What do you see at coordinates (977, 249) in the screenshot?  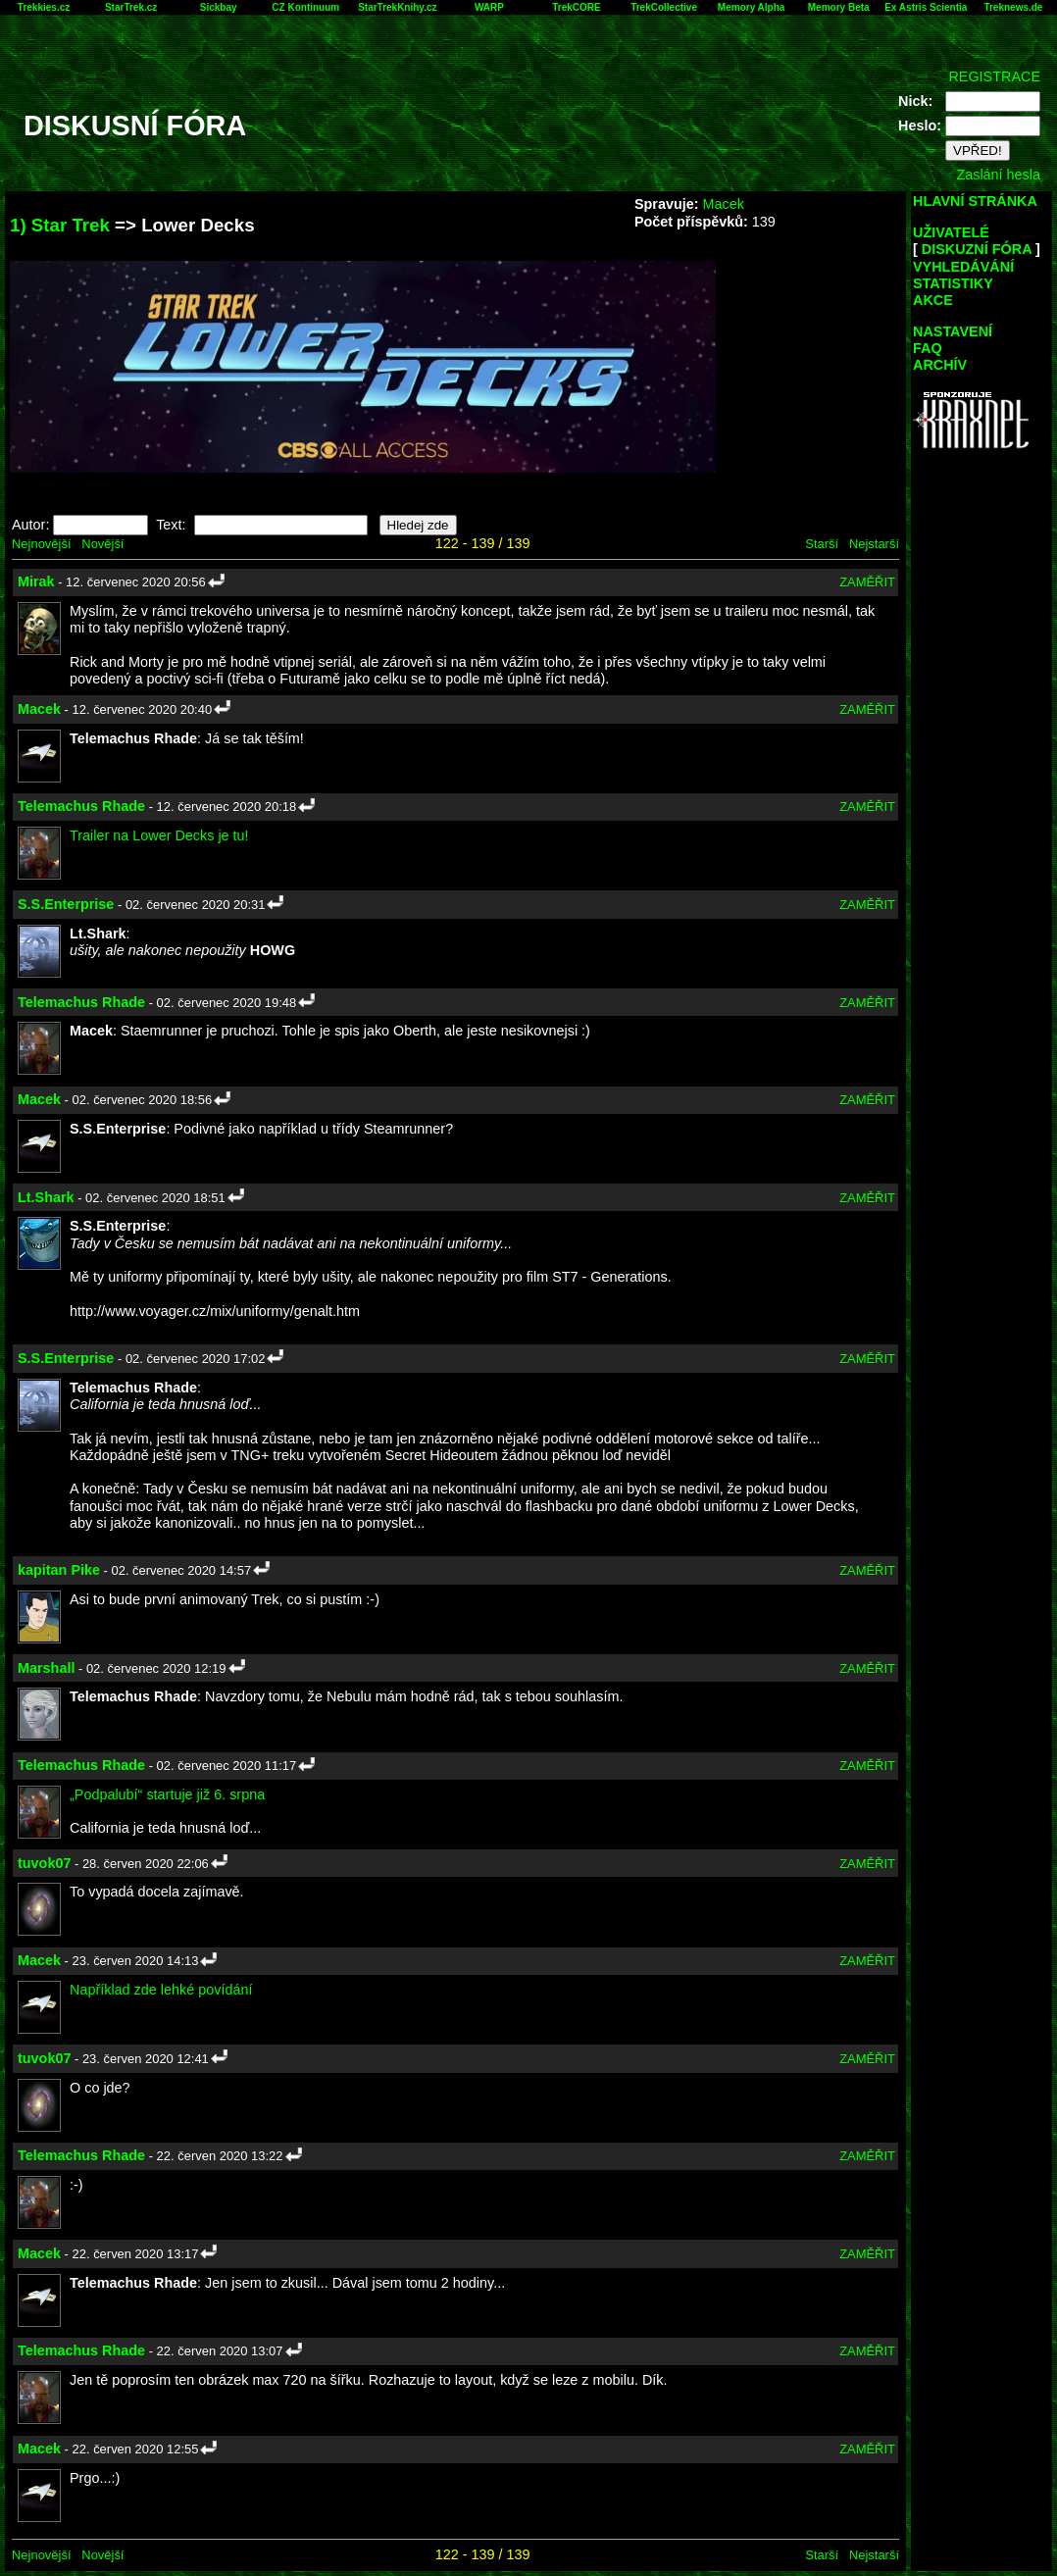 I see `DISKUZNÍ FÓRA` at bounding box center [977, 249].